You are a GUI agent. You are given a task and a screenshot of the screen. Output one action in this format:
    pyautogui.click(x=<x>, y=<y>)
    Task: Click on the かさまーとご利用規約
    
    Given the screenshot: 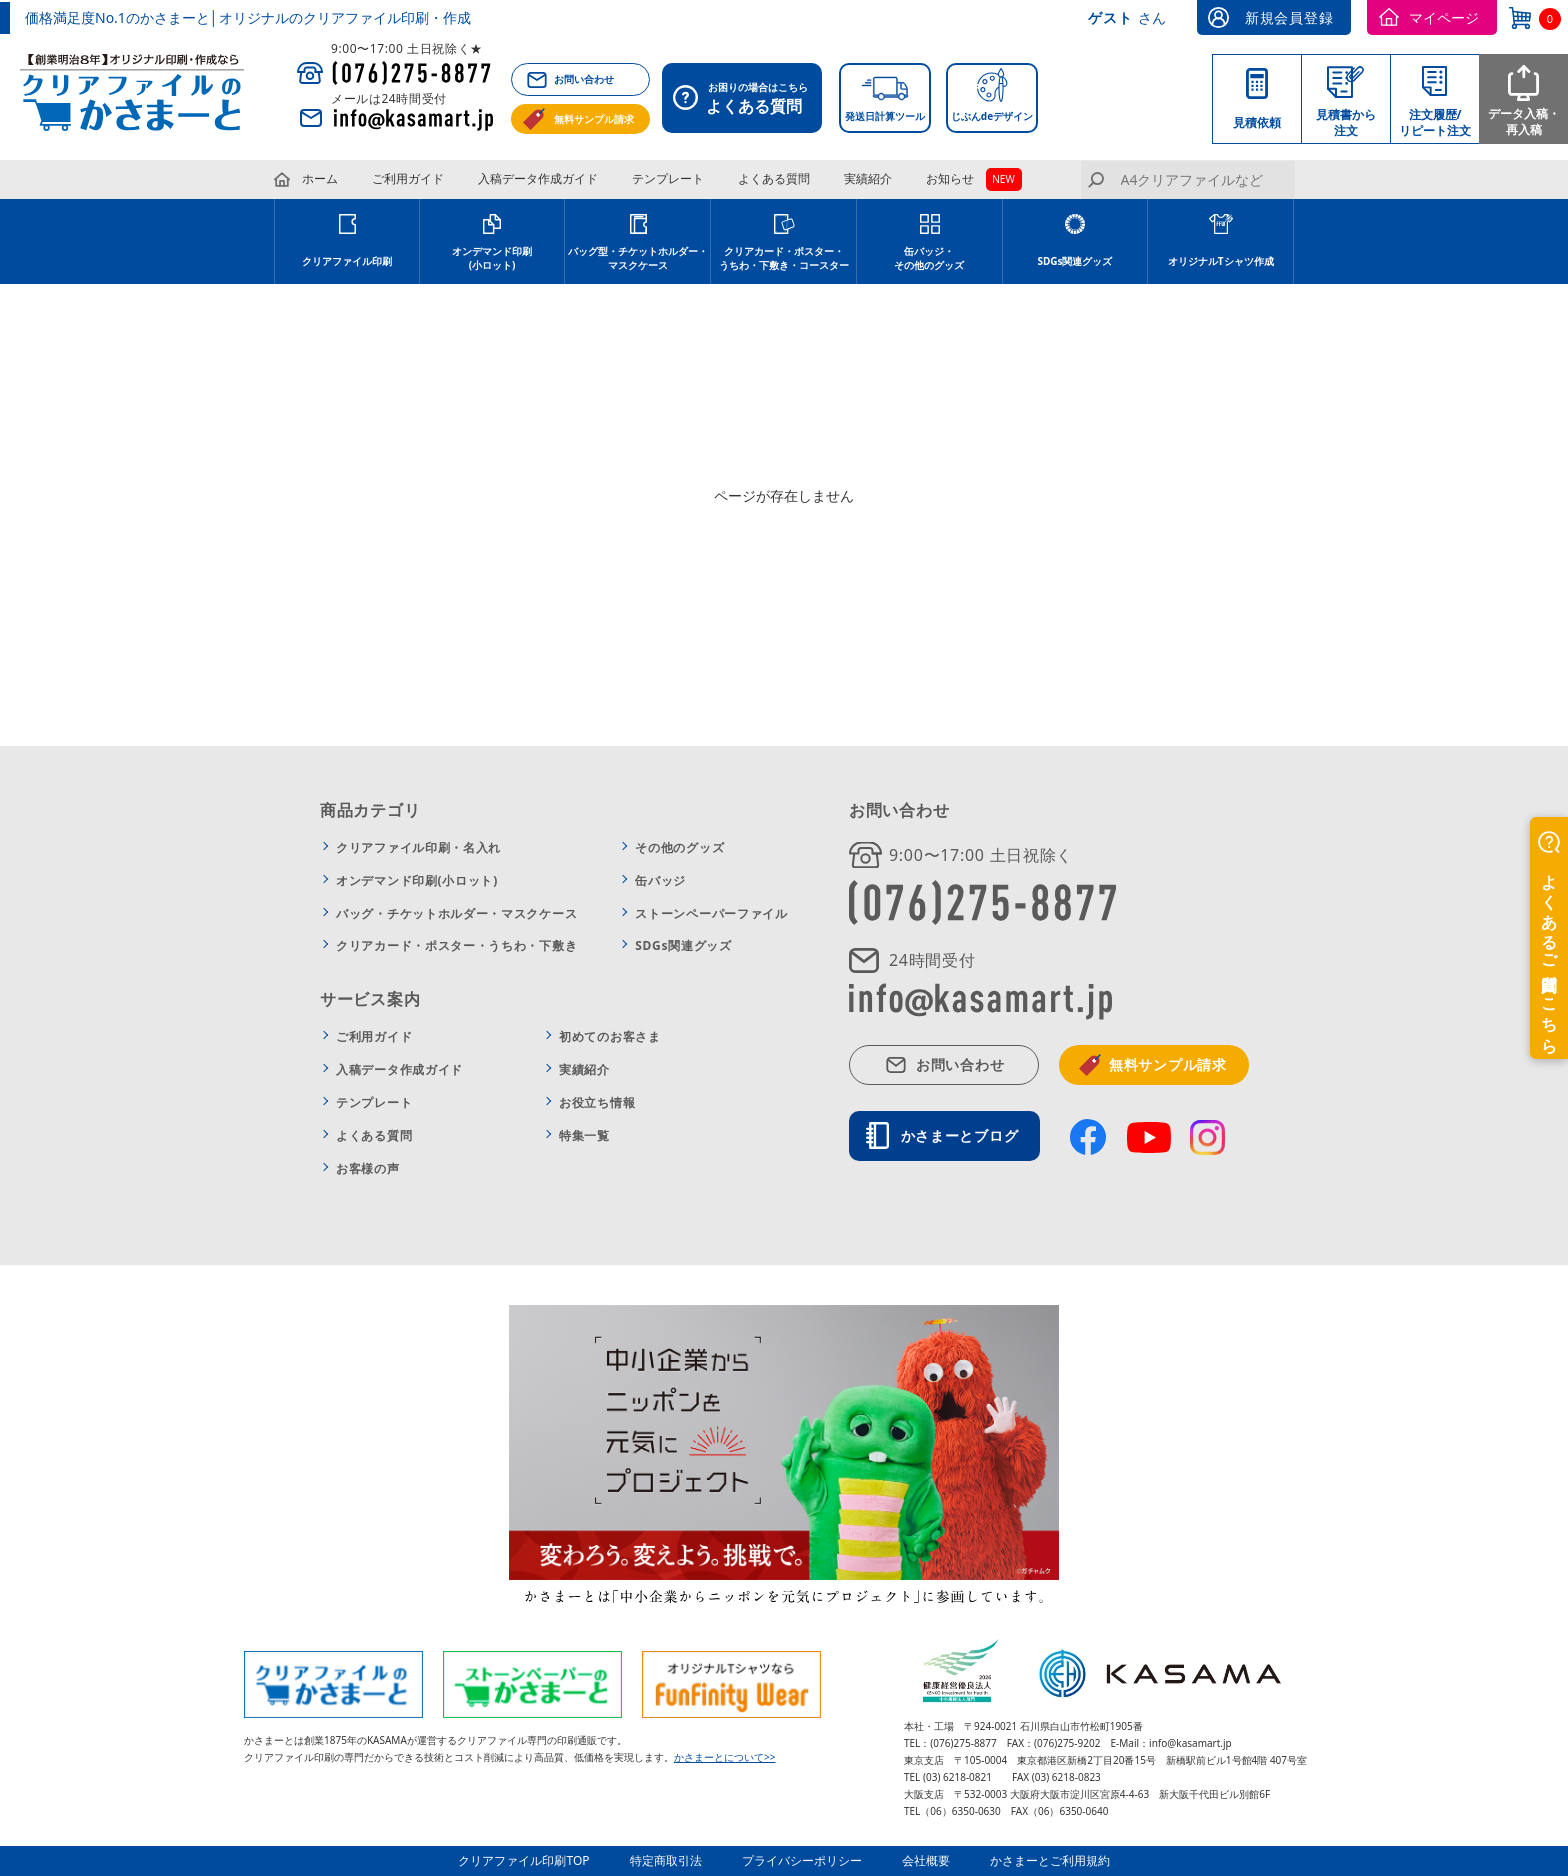 What is the action you would take?
    pyautogui.click(x=1050, y=1860)
    